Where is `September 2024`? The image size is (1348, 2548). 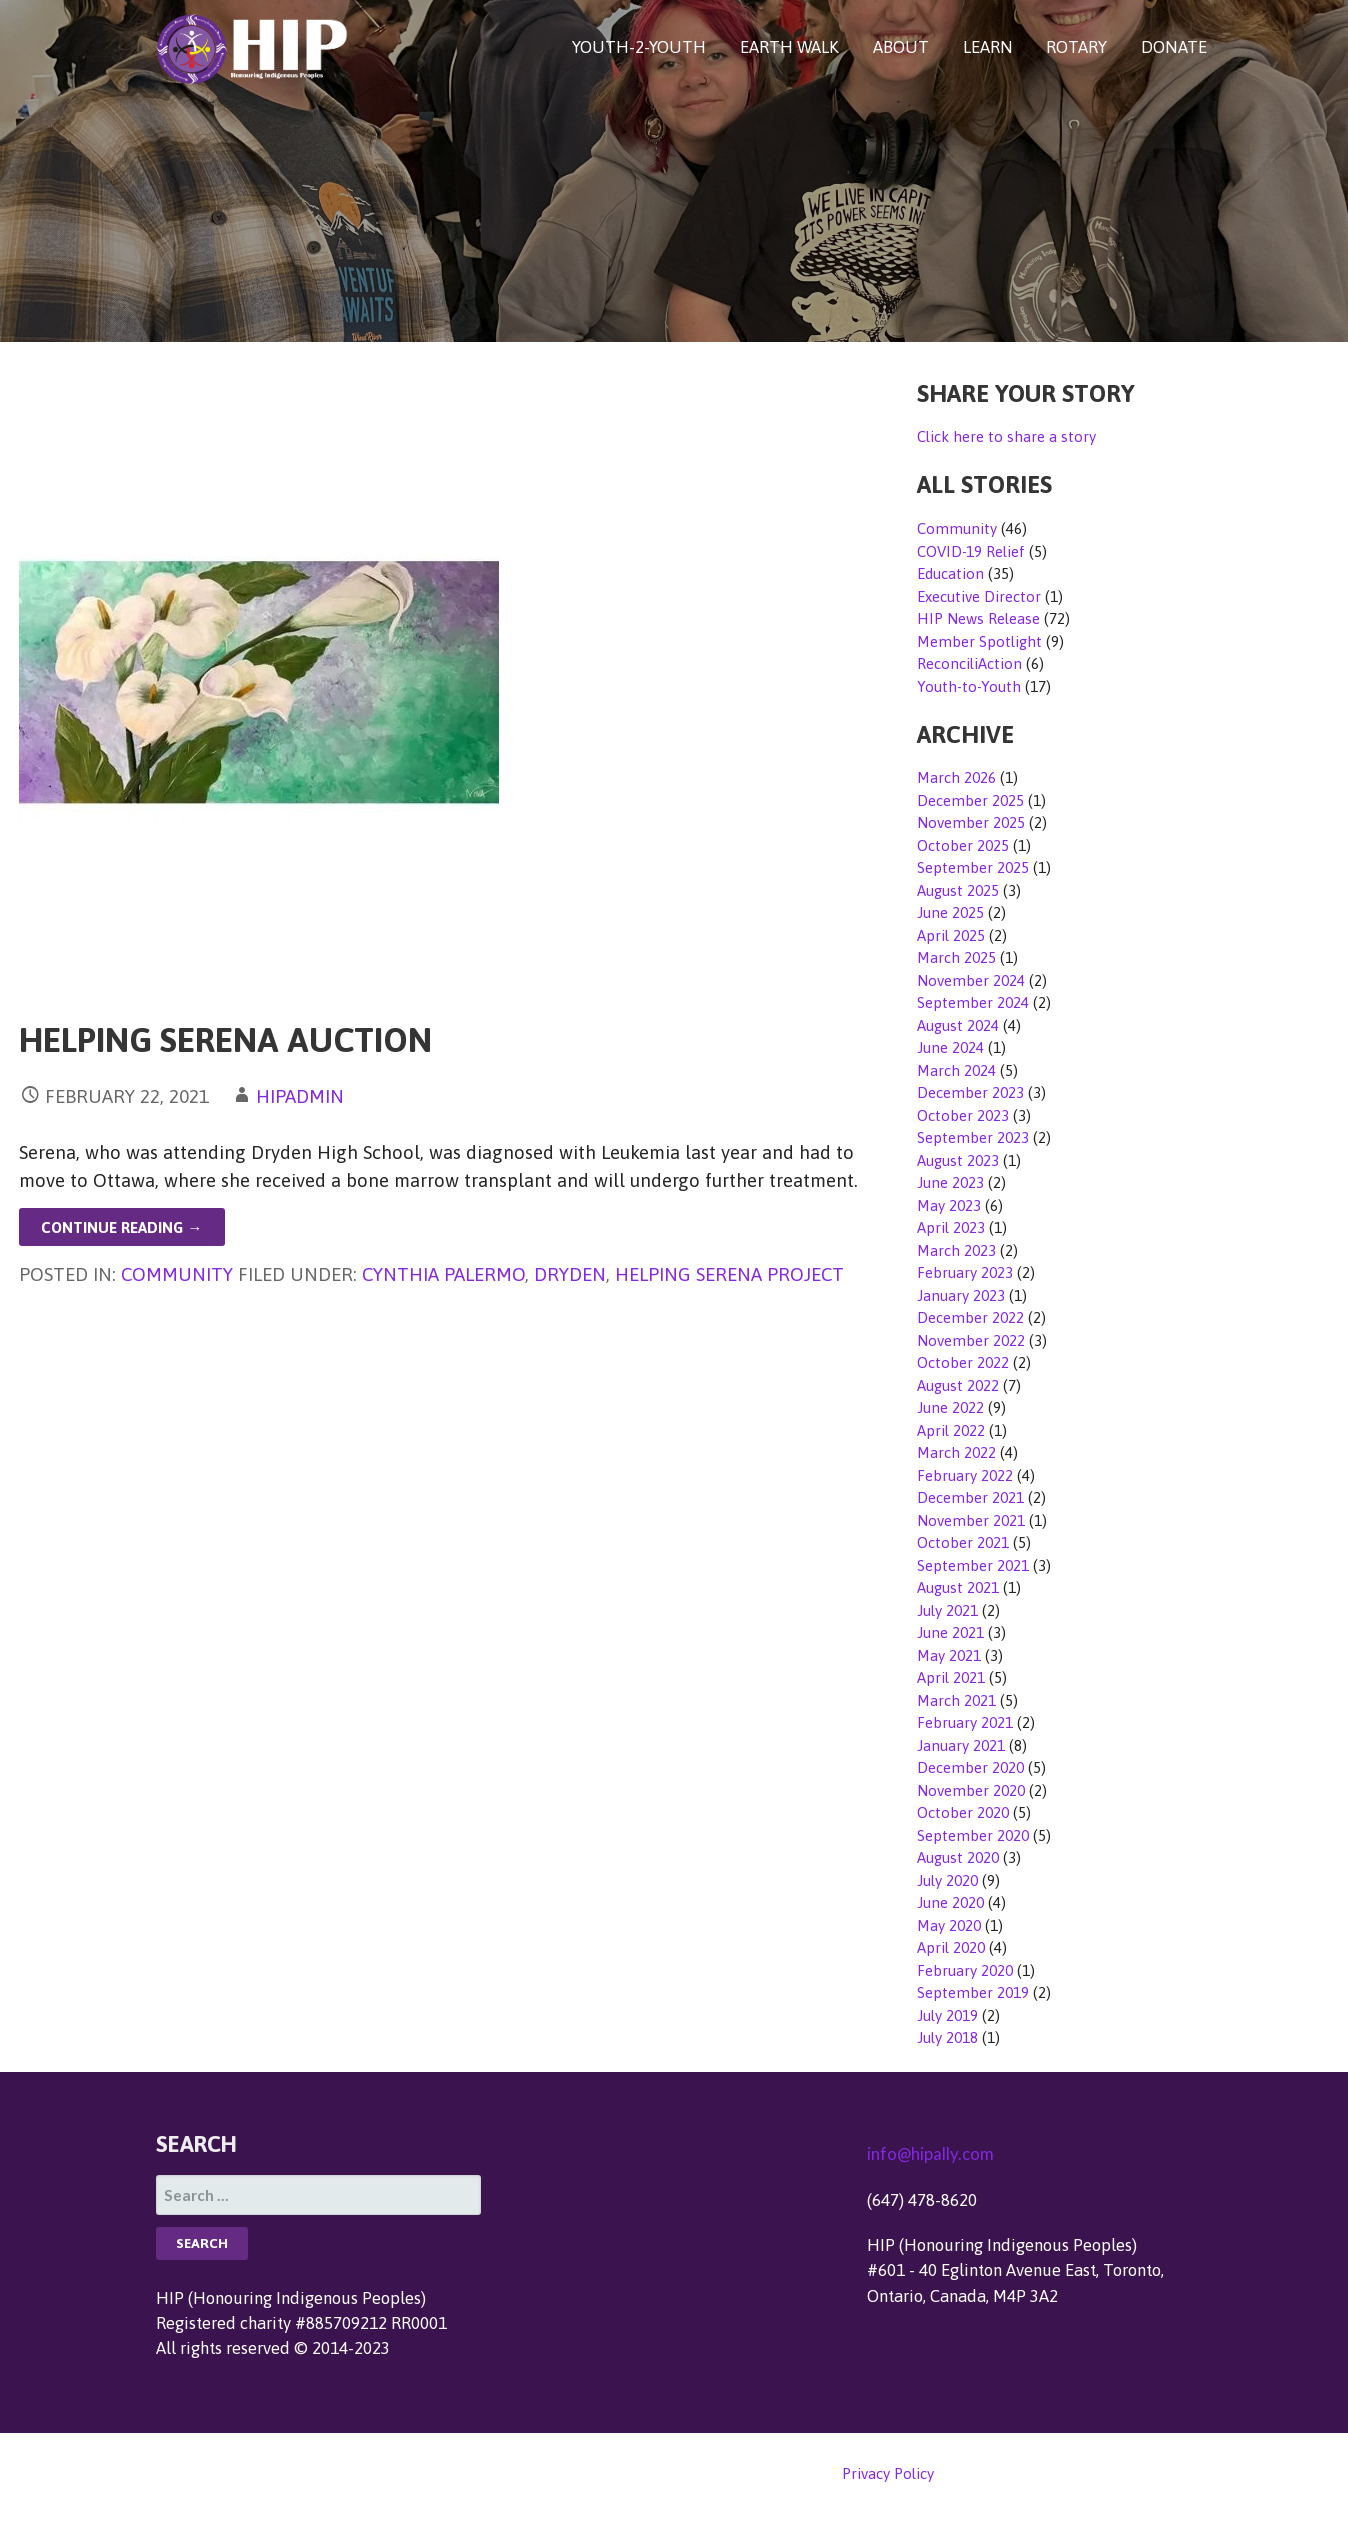 September 2024 is located at coordinates (973, 1002).